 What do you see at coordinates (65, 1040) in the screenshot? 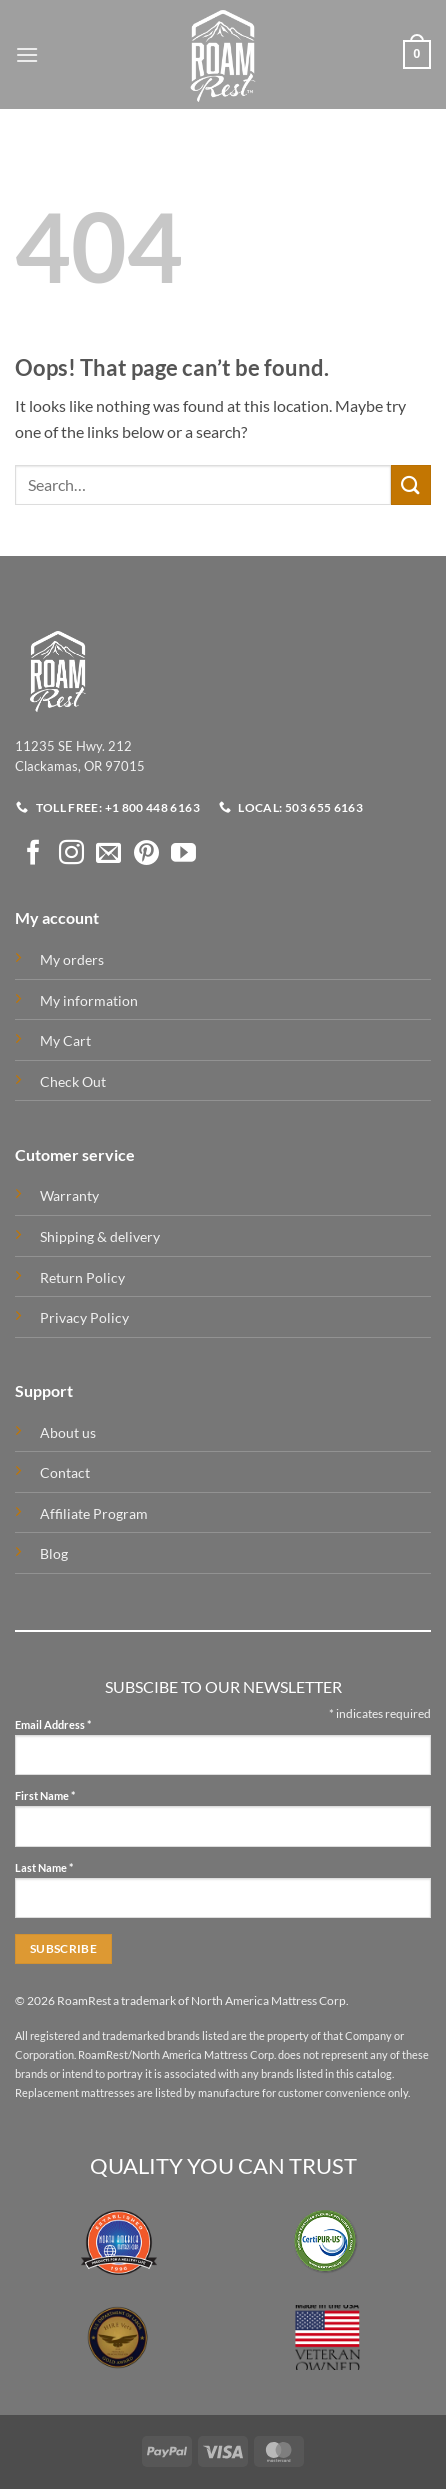
I see `My Cart` at bounding box center [65, 1040].